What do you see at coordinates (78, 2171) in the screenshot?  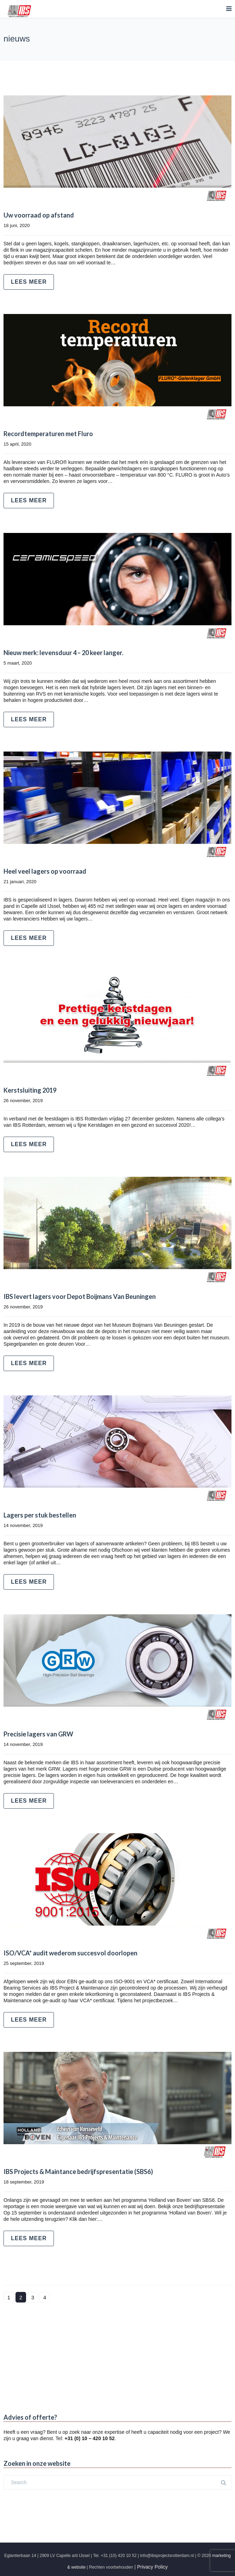 I see `IBS Projects & Maintance bedrijfspresentatie (SBS6)` at bounding box center [78, 2171].